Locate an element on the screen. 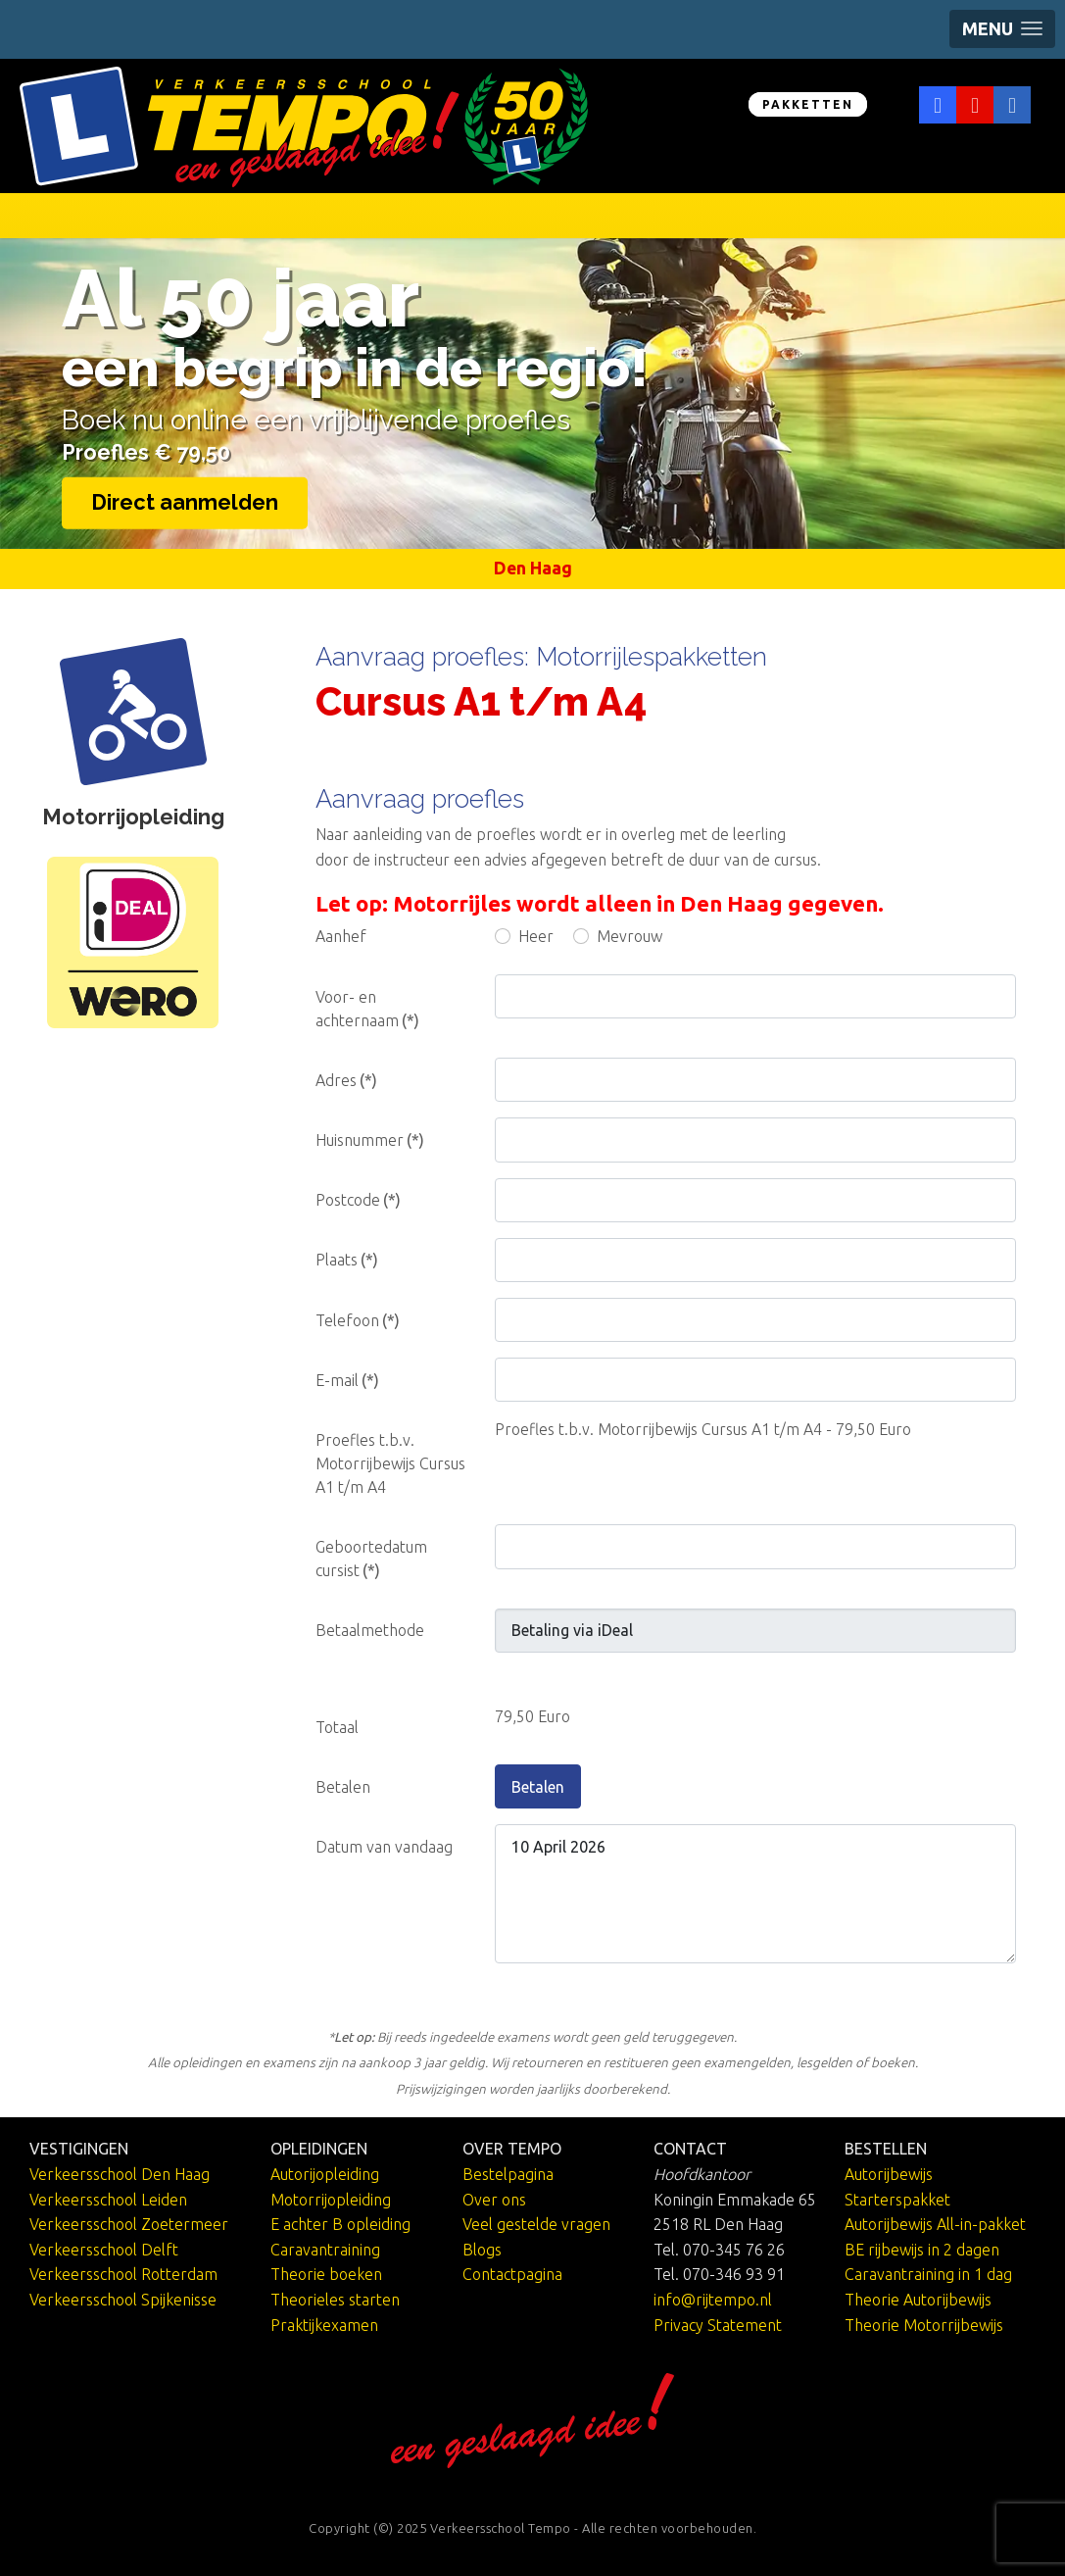 The height and width of the screenshot is (2576, 1065). Veel gestelde vragen is located at coordinates (536, 2224).